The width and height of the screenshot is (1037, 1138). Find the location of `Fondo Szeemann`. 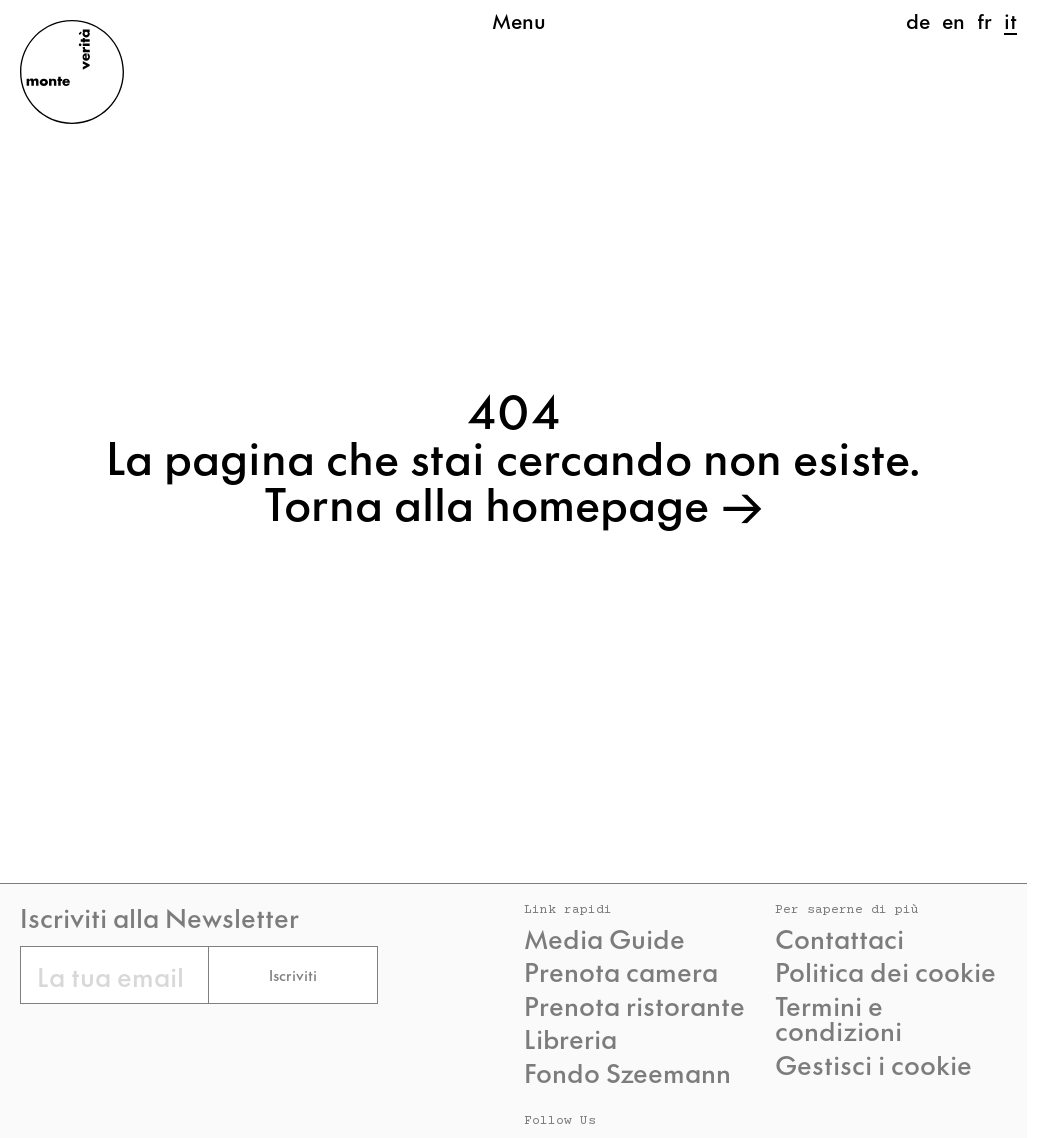

Fondo Szeemann is located at coordinates (627, 1072).